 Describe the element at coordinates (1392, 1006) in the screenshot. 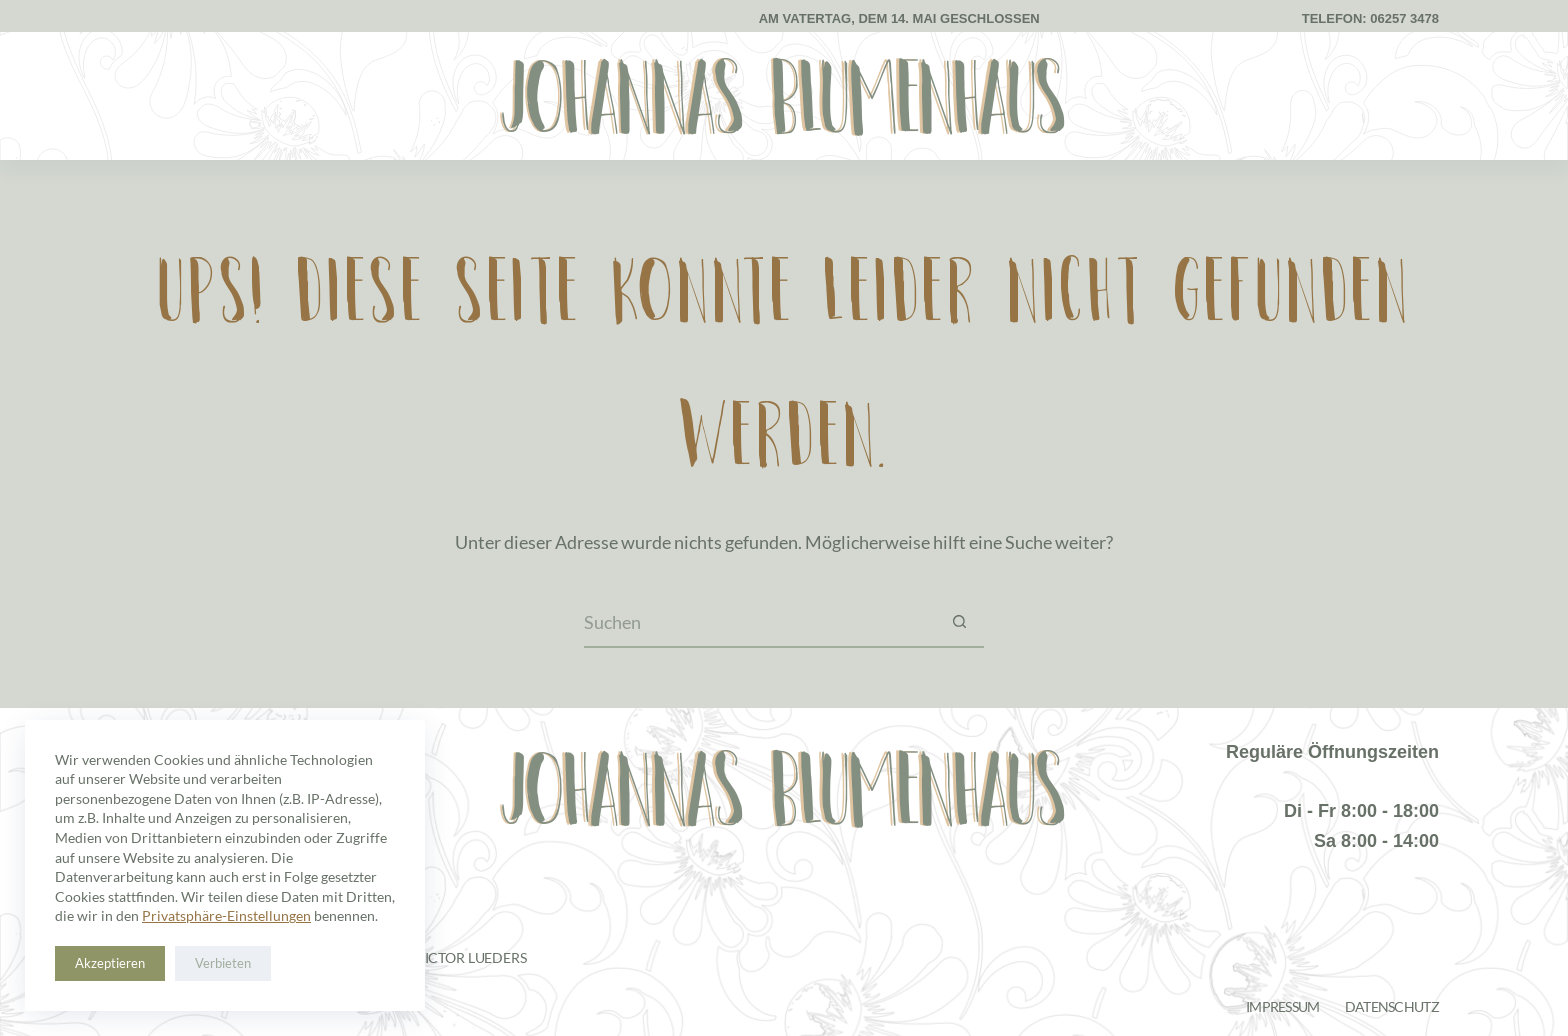

I see `Datenschutz` at that location.